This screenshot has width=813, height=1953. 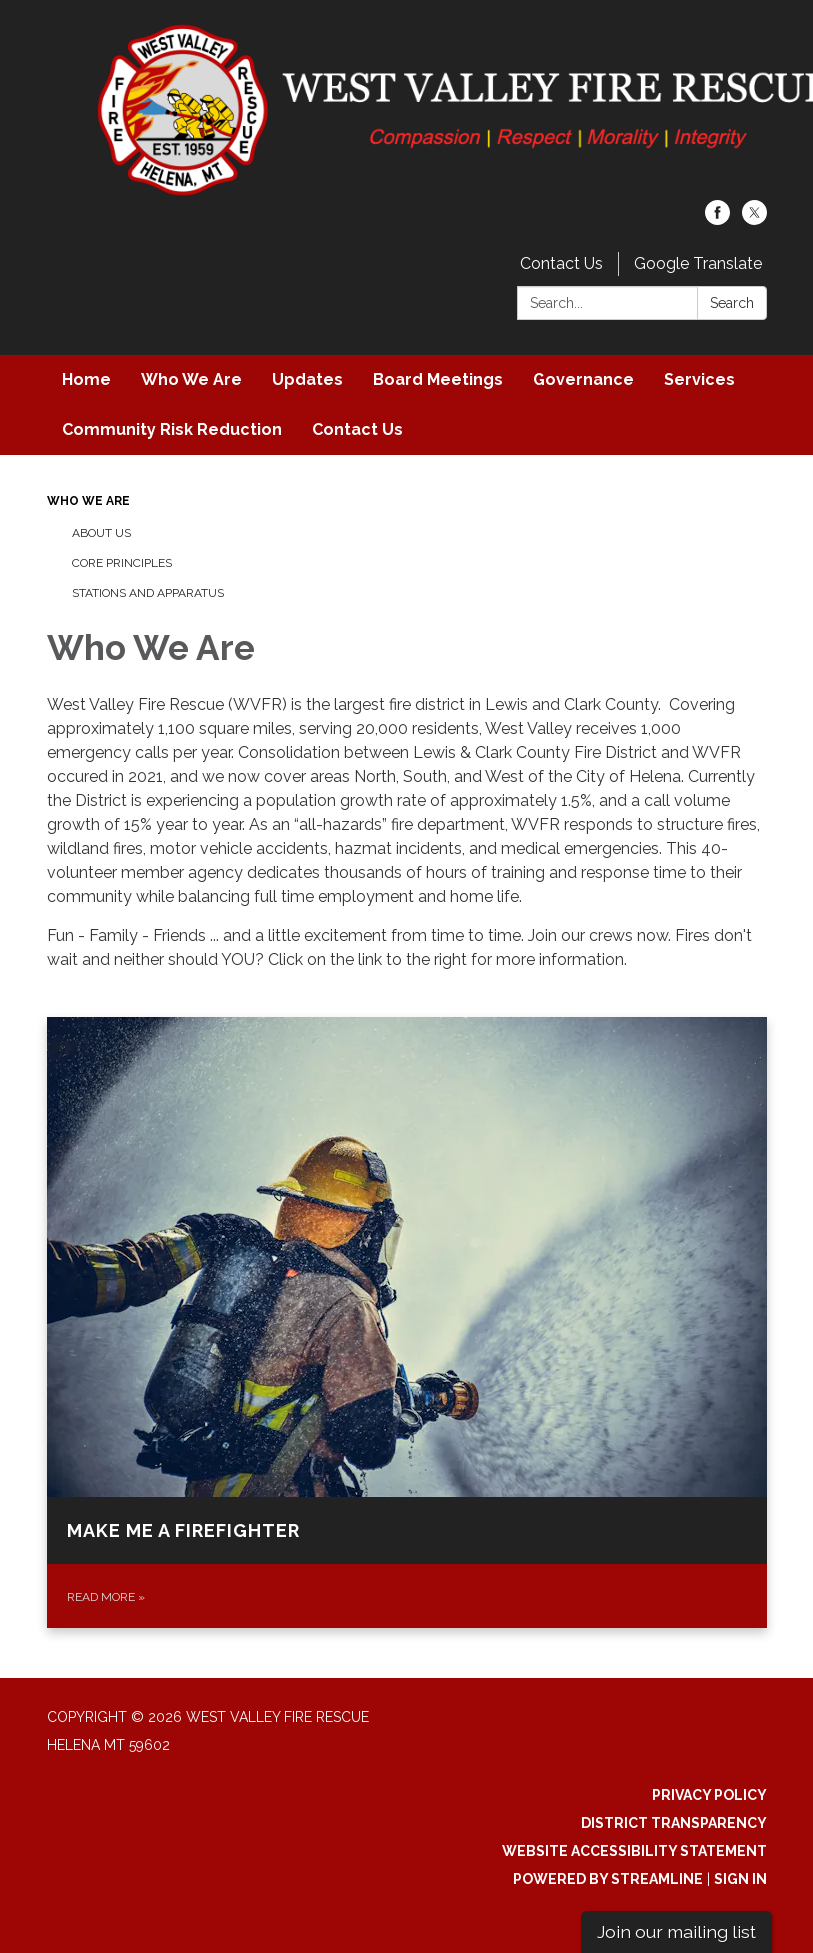 What do you see at coordinates (438, 379) in the screenshot?
I see `Board Meetings` at bounding box center [438, 379].